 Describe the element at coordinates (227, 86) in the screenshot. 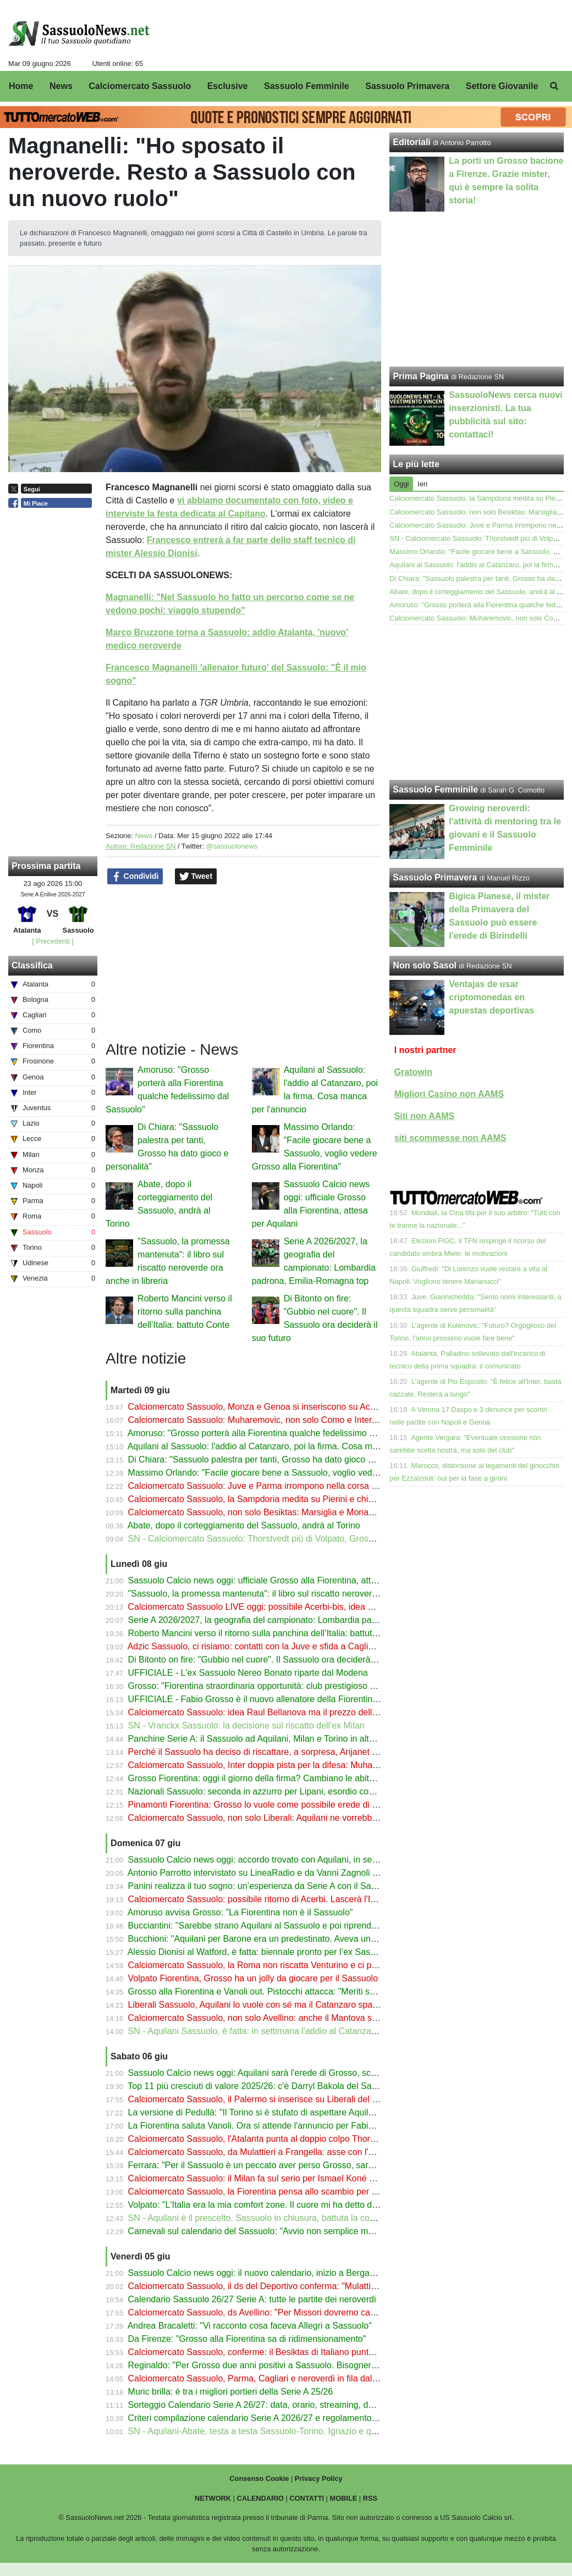

I see `Esclusive [menuitem]` at that location.